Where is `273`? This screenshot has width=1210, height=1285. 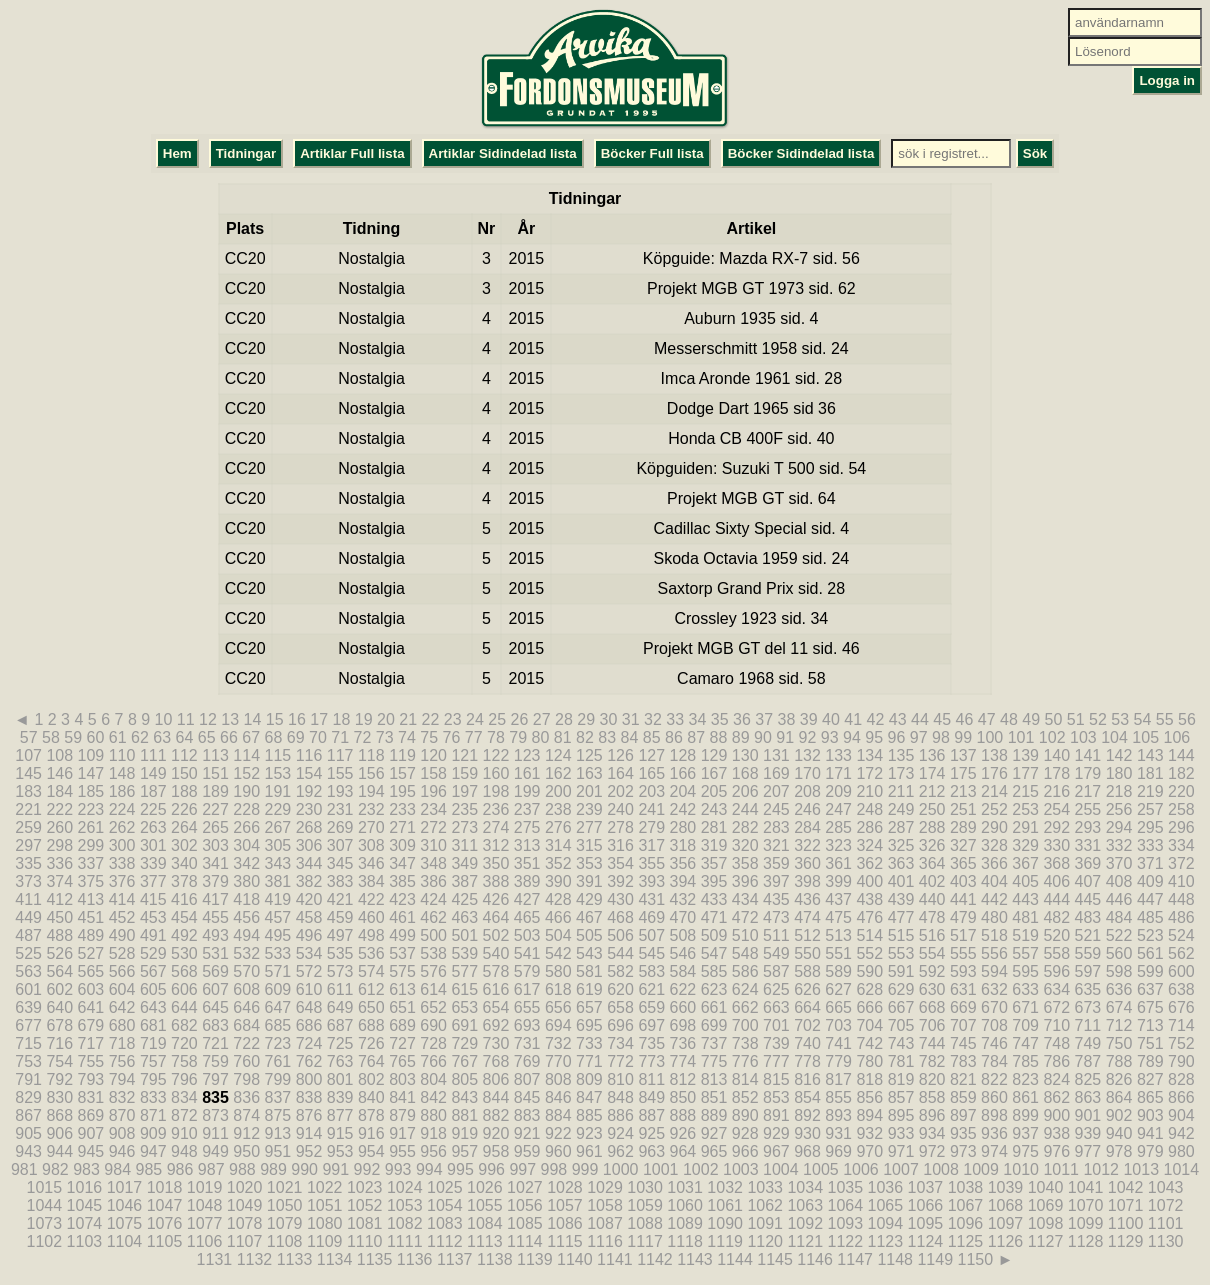 273 is located at coordinates (464, 827).